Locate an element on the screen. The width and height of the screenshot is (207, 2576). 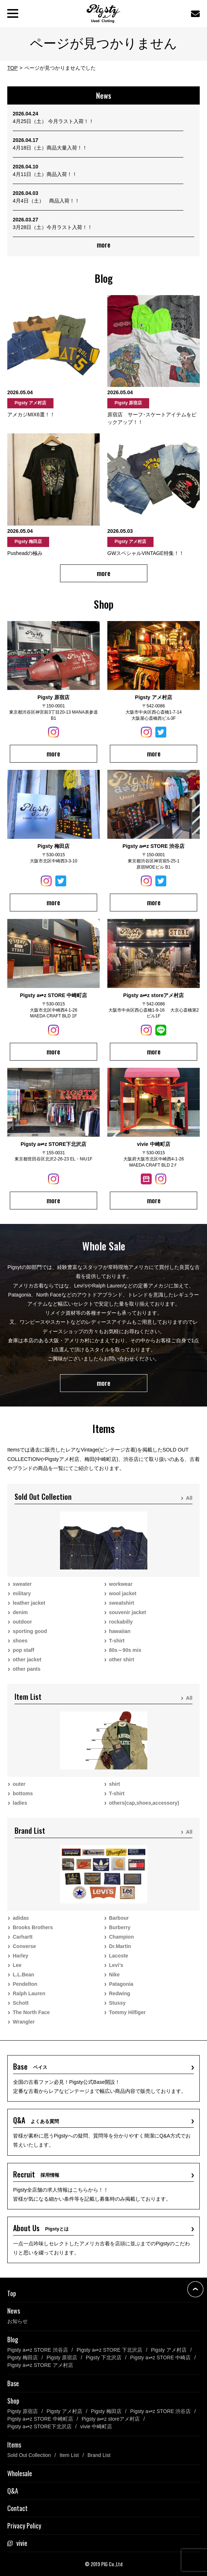
Patagonia is located at coordinates (121, 1984).